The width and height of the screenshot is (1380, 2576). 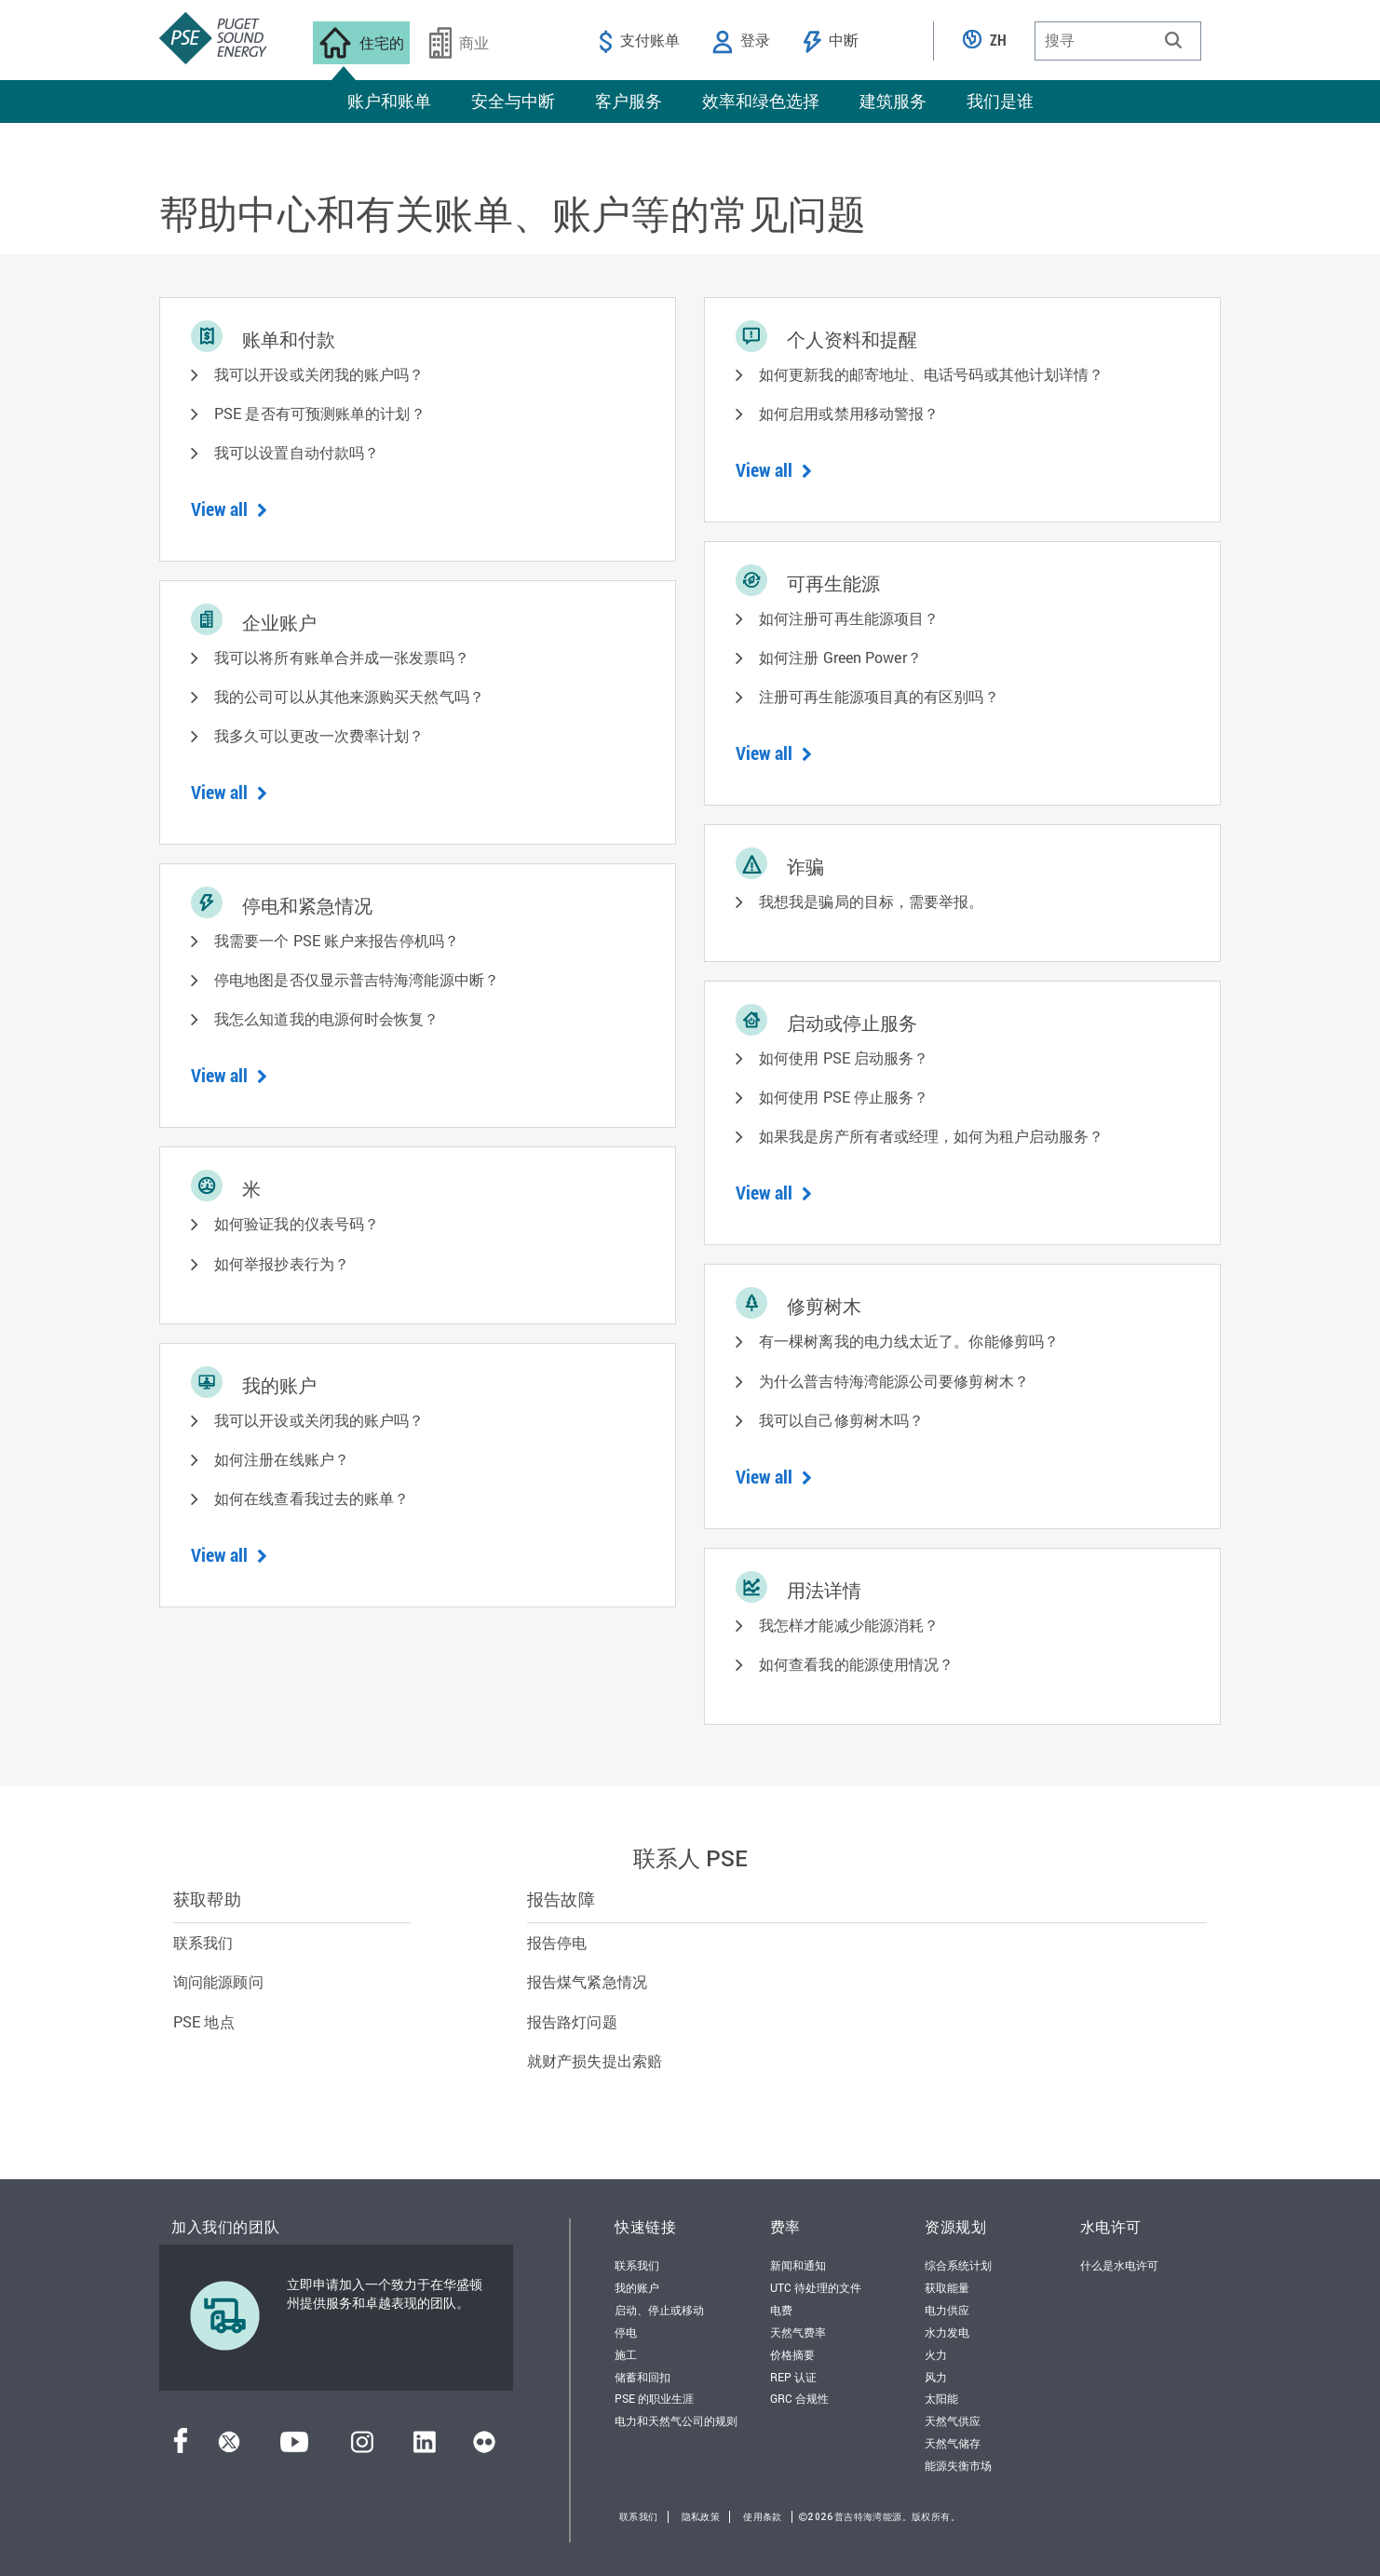 I want to click on [Flickr], so click(x=484, y=2447).